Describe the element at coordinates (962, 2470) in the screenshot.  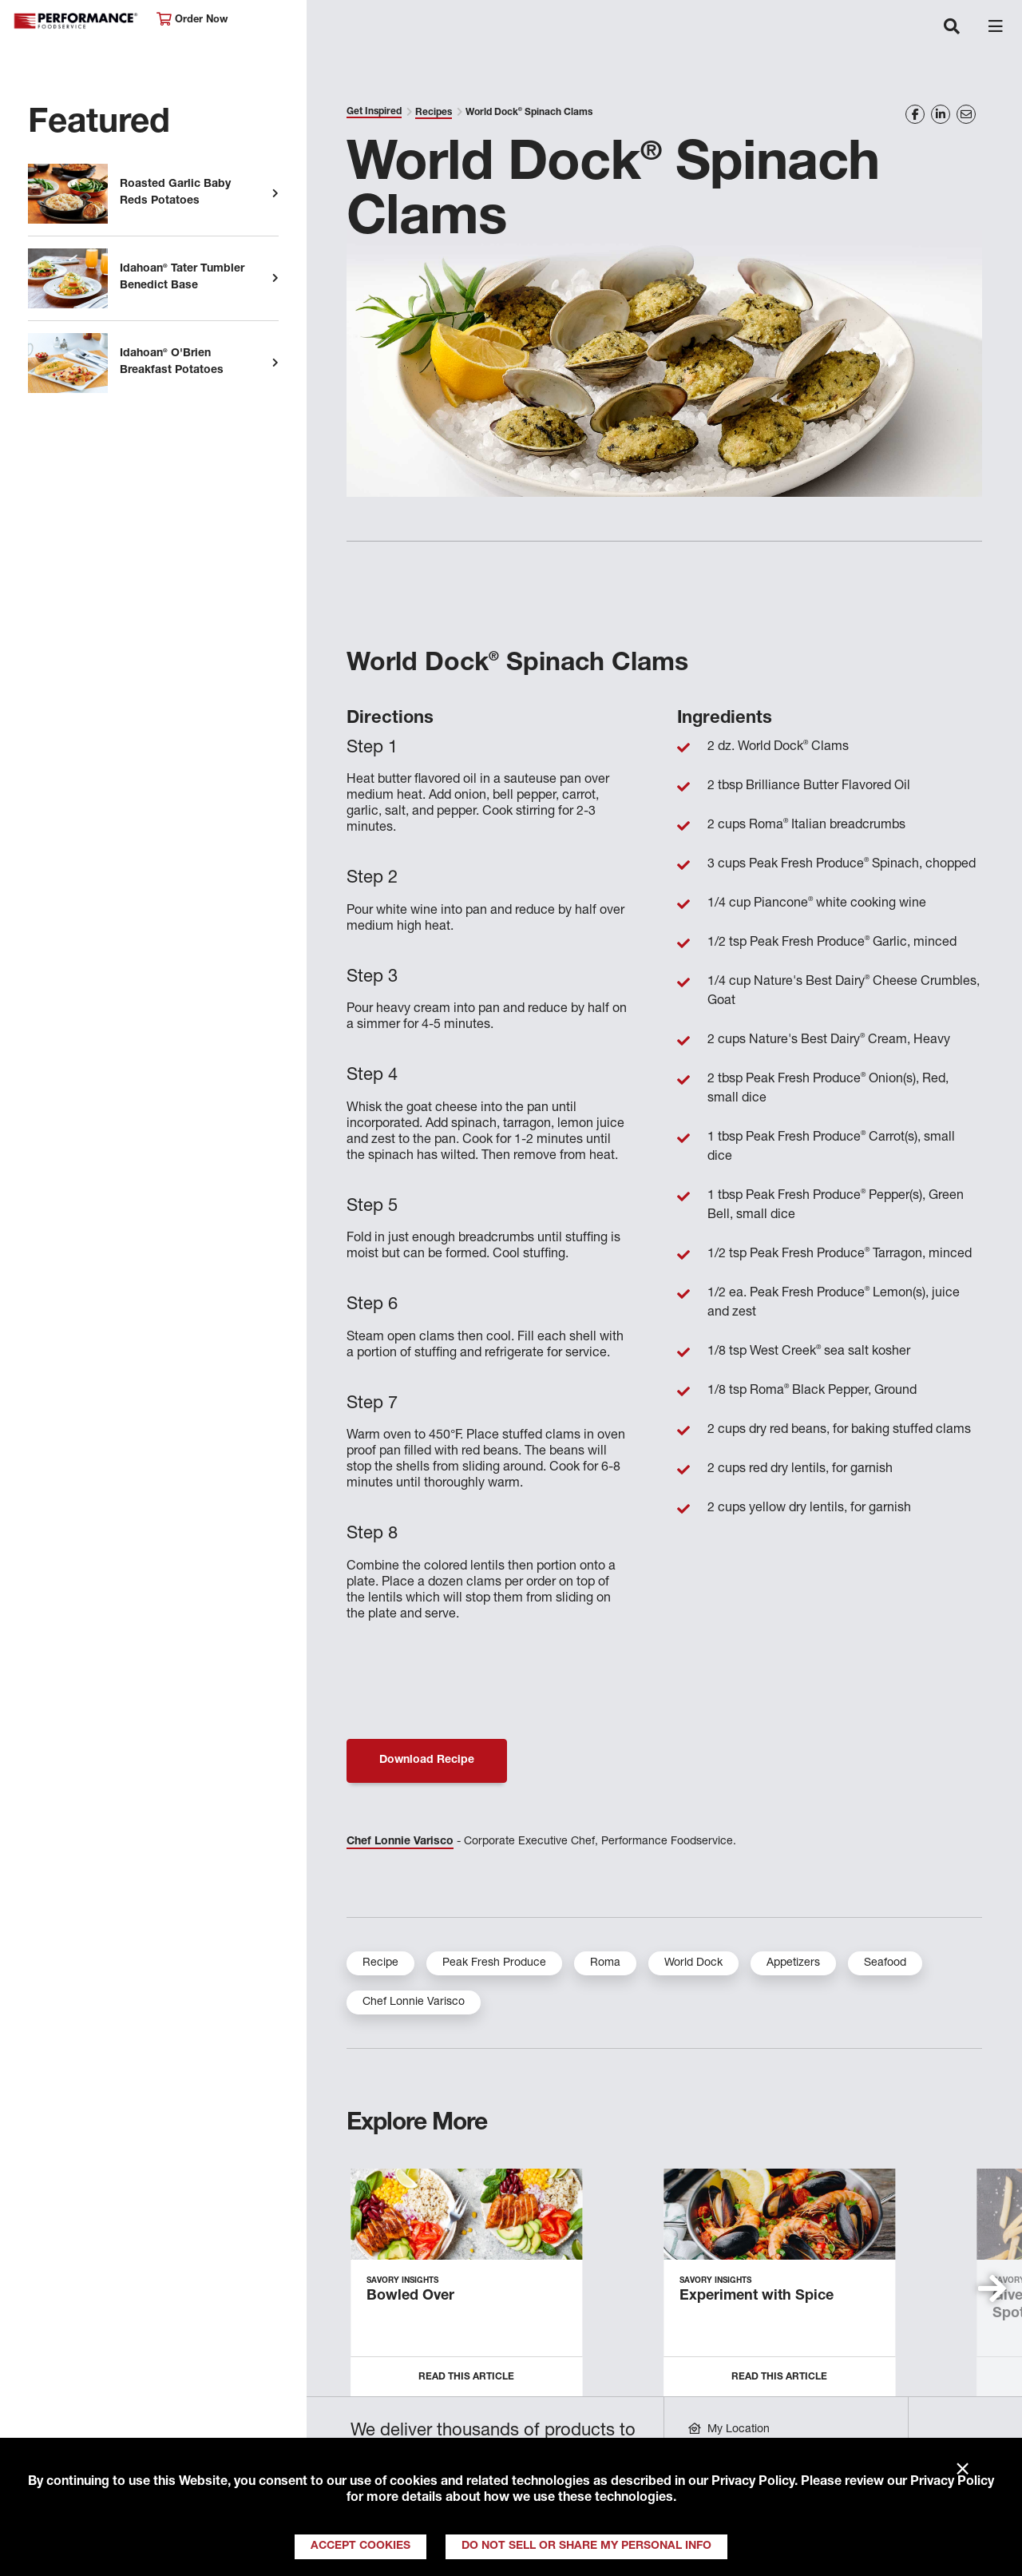
I see `× [Close]` at that location.